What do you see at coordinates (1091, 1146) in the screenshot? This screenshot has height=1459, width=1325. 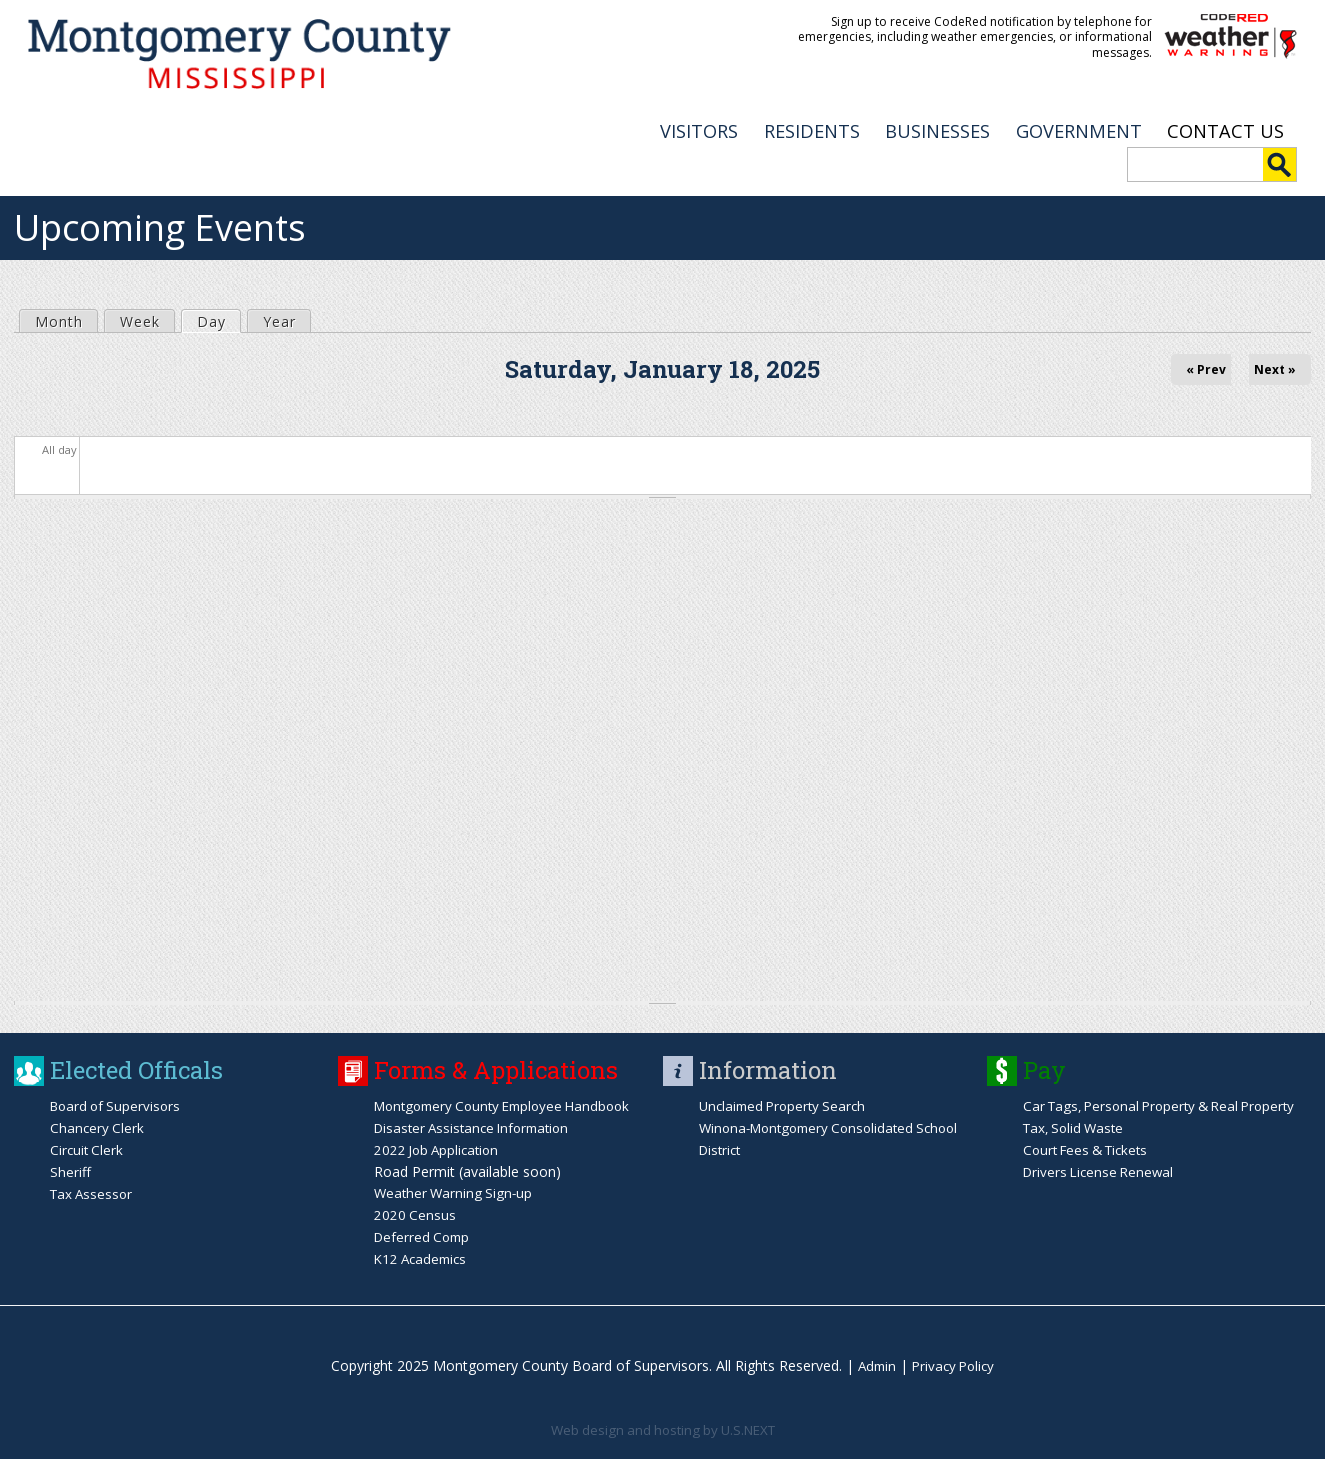 I see `Court Fees & Tickets` at bounding box center [1091, 1146].